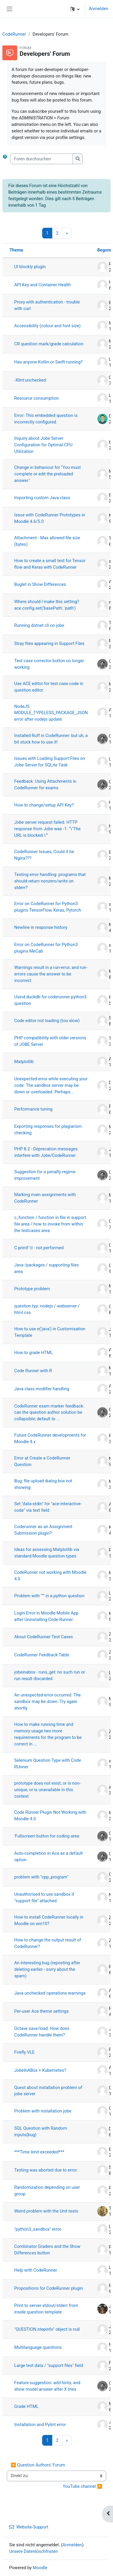  What do you see at coordinates (50, 1224) in the screenshot?
I see `c_function / function in file in support file area / how to invoke from within the testcases area` at bounding box center [50, 1224].